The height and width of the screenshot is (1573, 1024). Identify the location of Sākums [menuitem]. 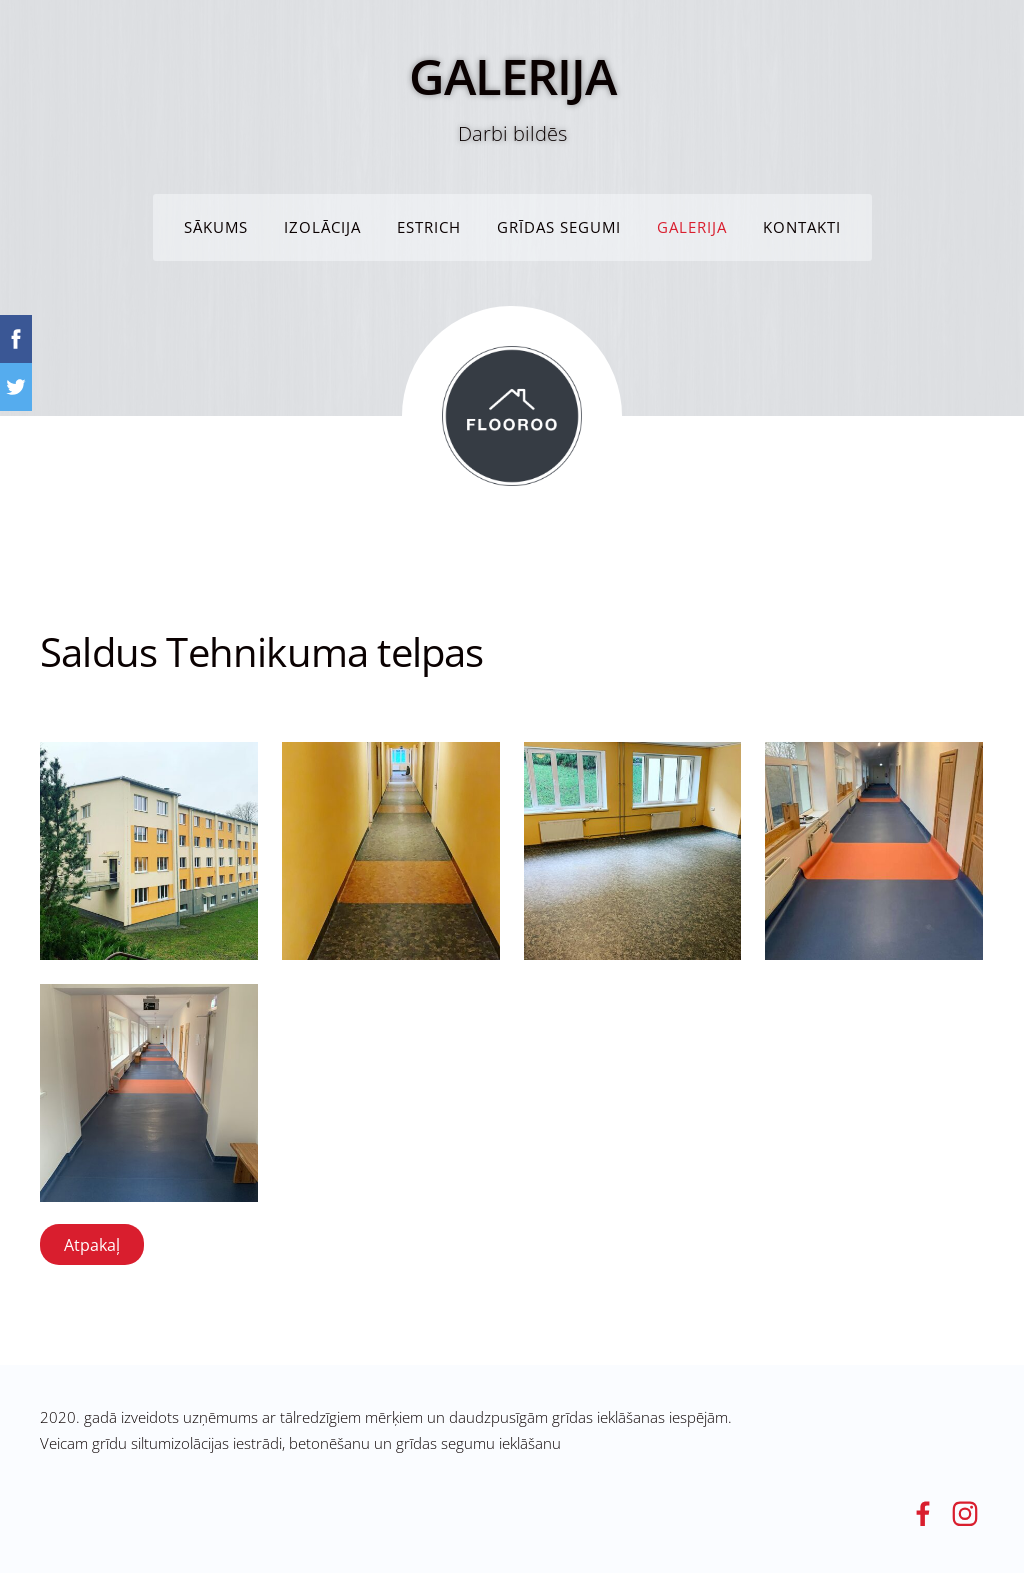
(216, 227).